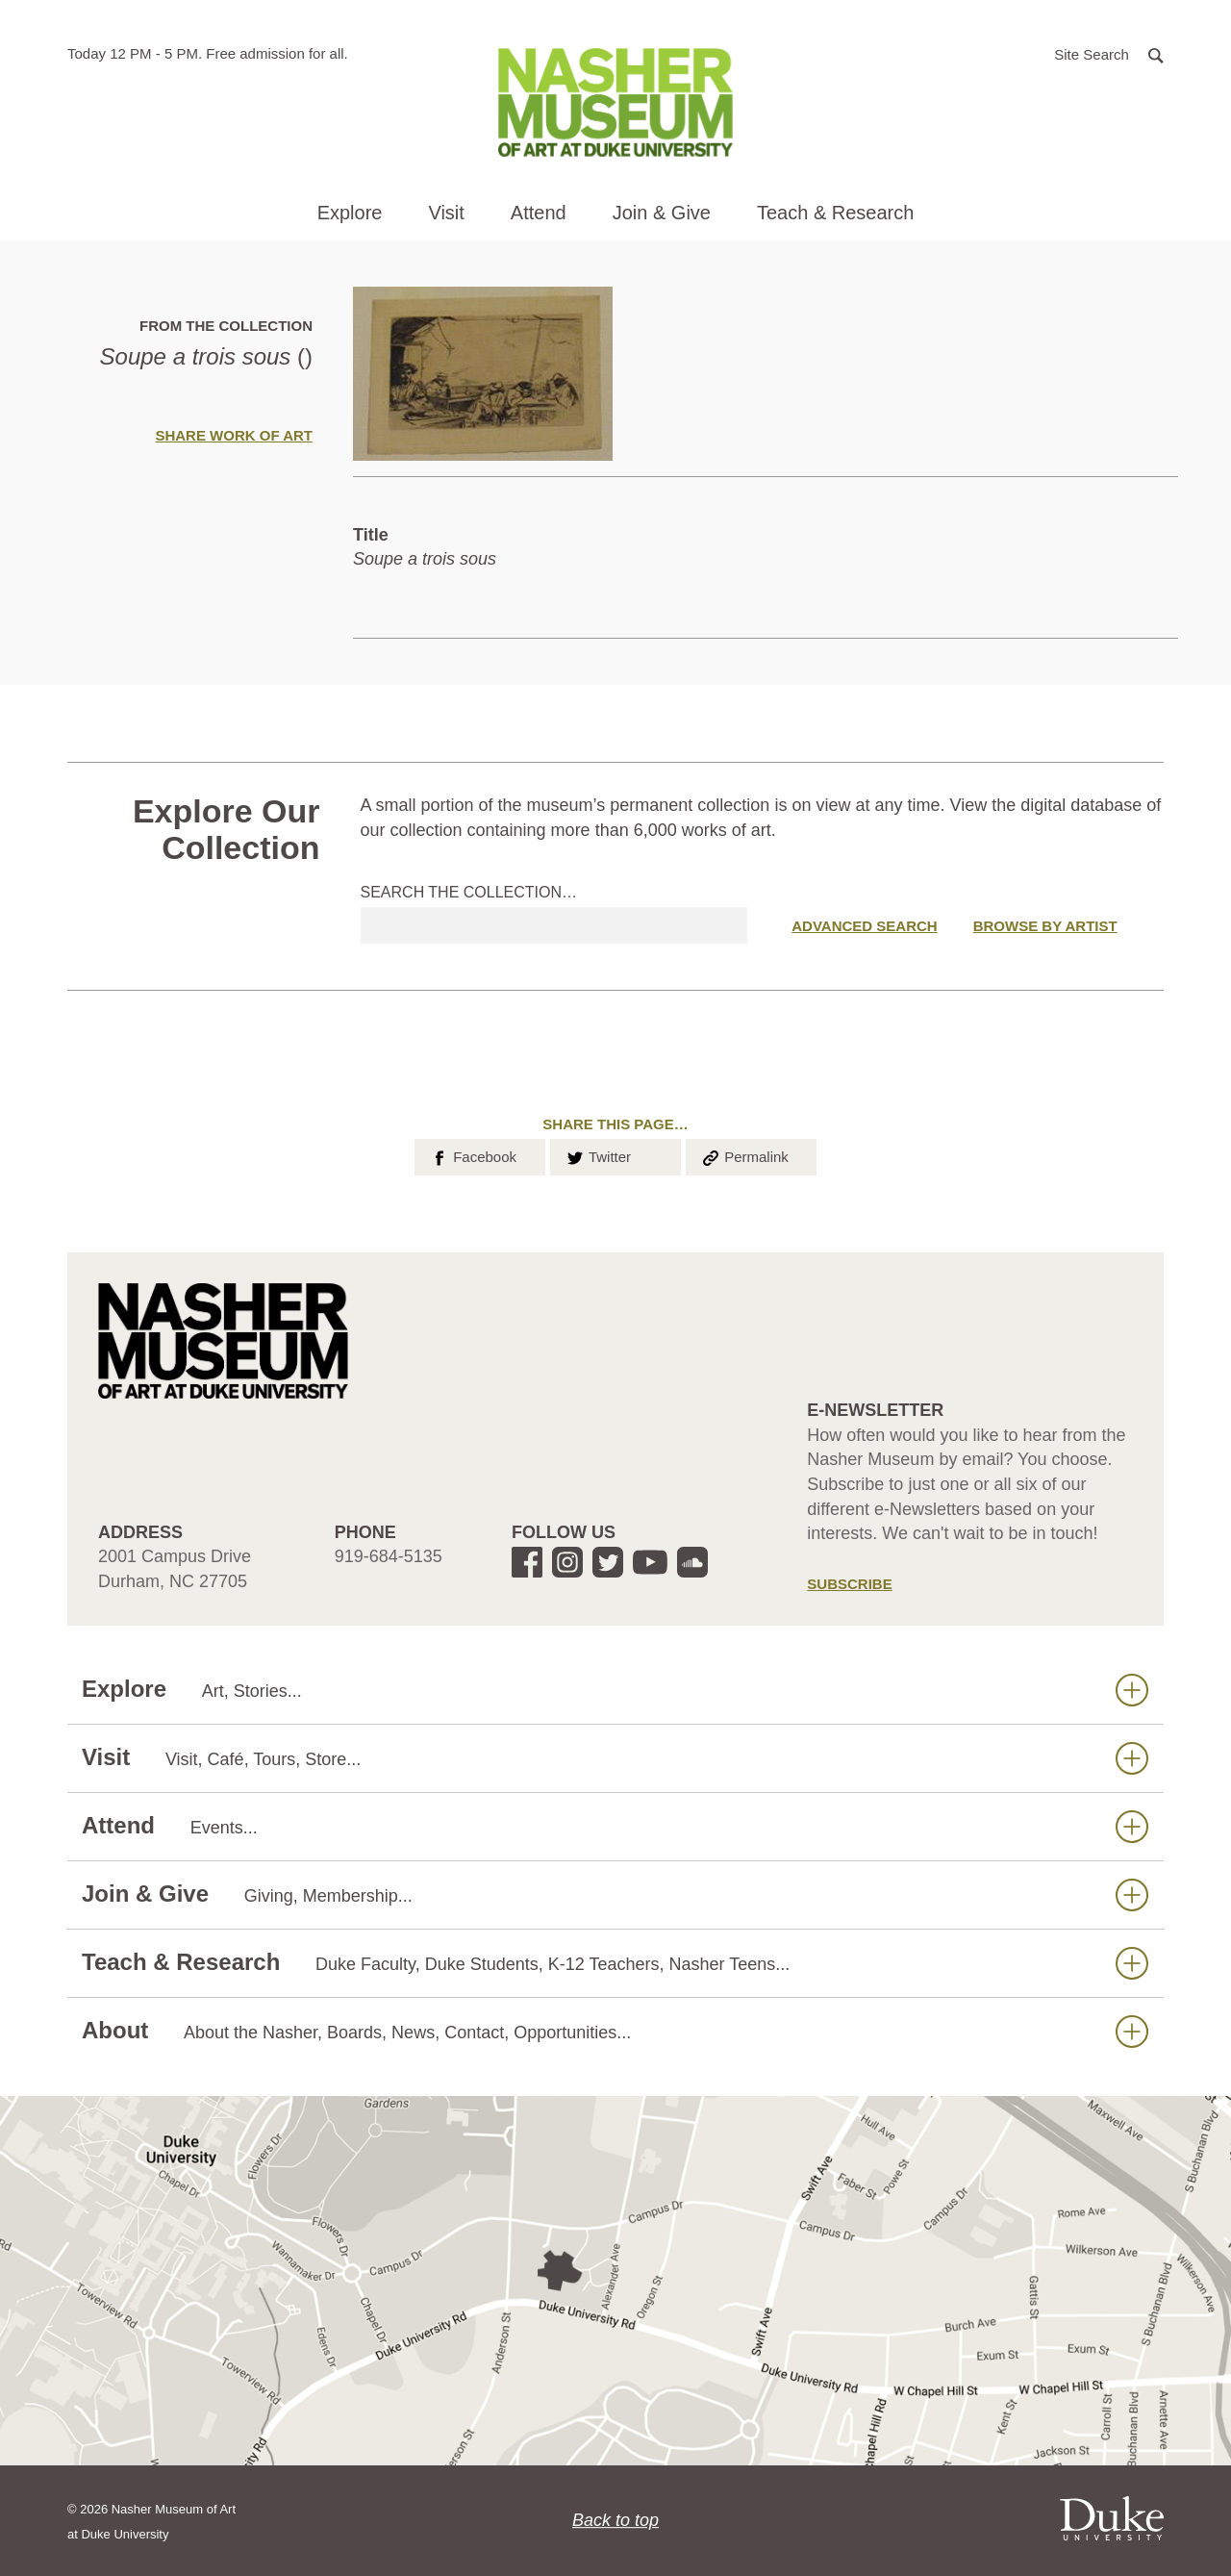 The image size is (1231, 2576). Describe the element at coordinates (446, 212) in the screenshot. I see `Visit [button]` at that location.